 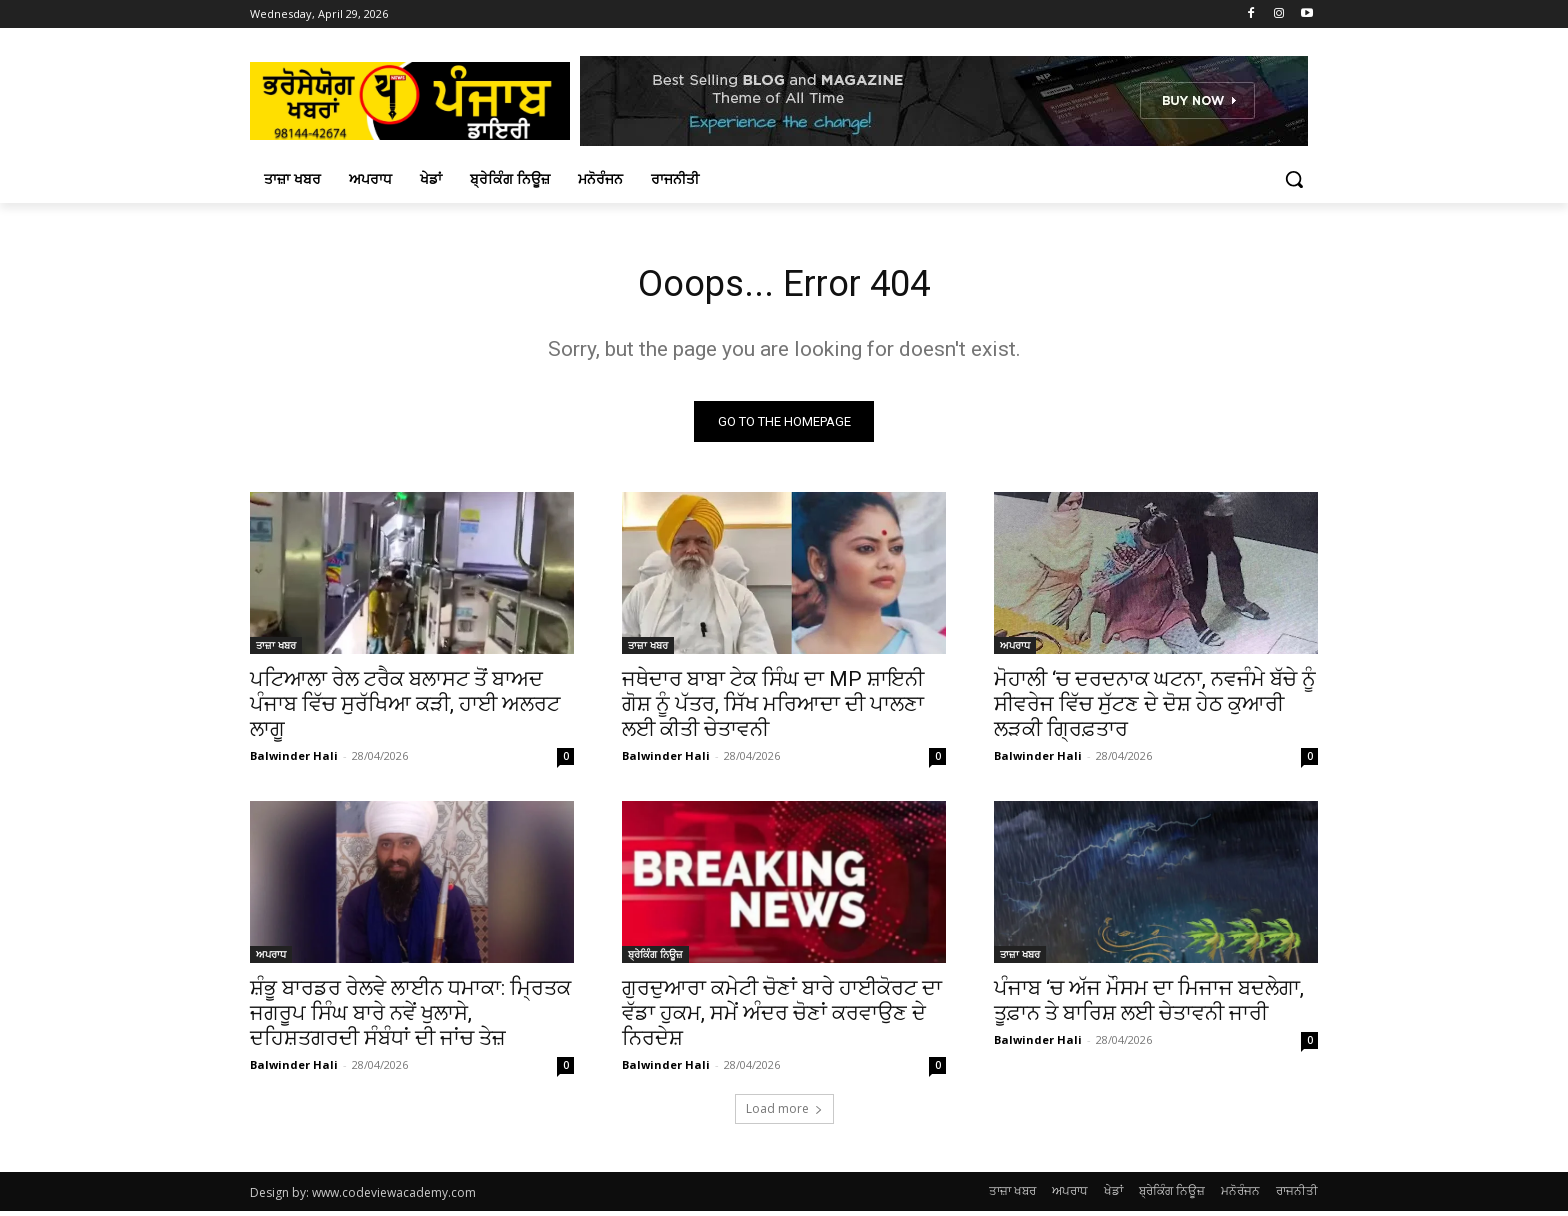 What do you see at coordinates (784, 1113) in the screenshot?
I see `Load more` at bounding box center [784, 1113].